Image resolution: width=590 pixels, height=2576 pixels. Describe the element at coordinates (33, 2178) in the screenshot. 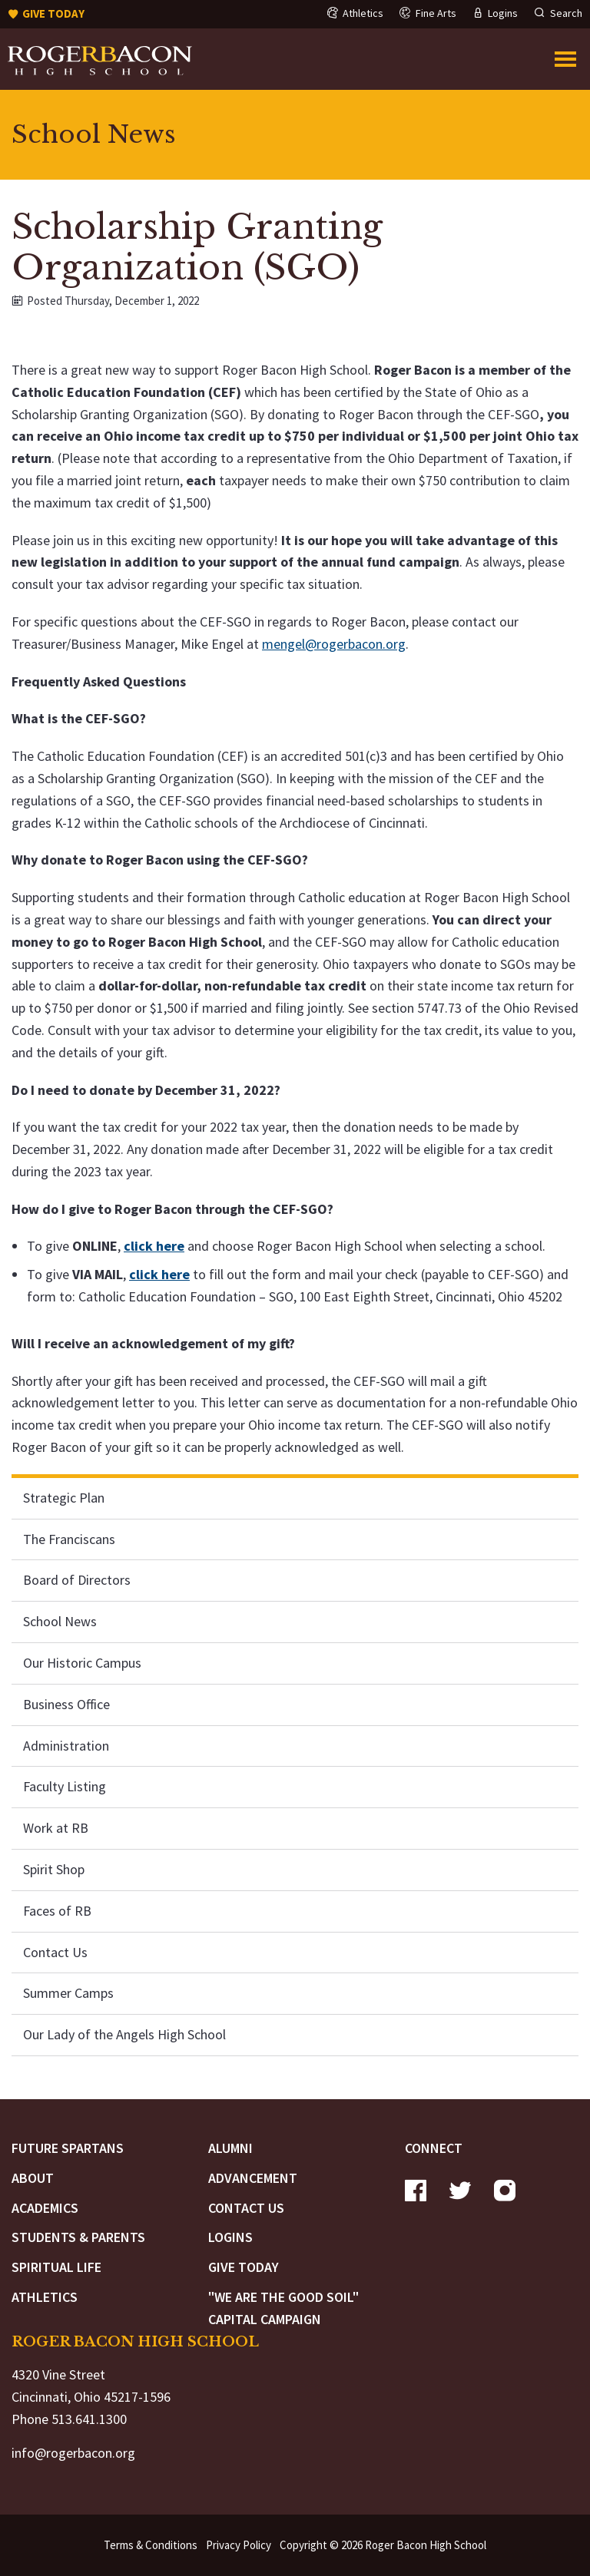

I see `About` at that location.